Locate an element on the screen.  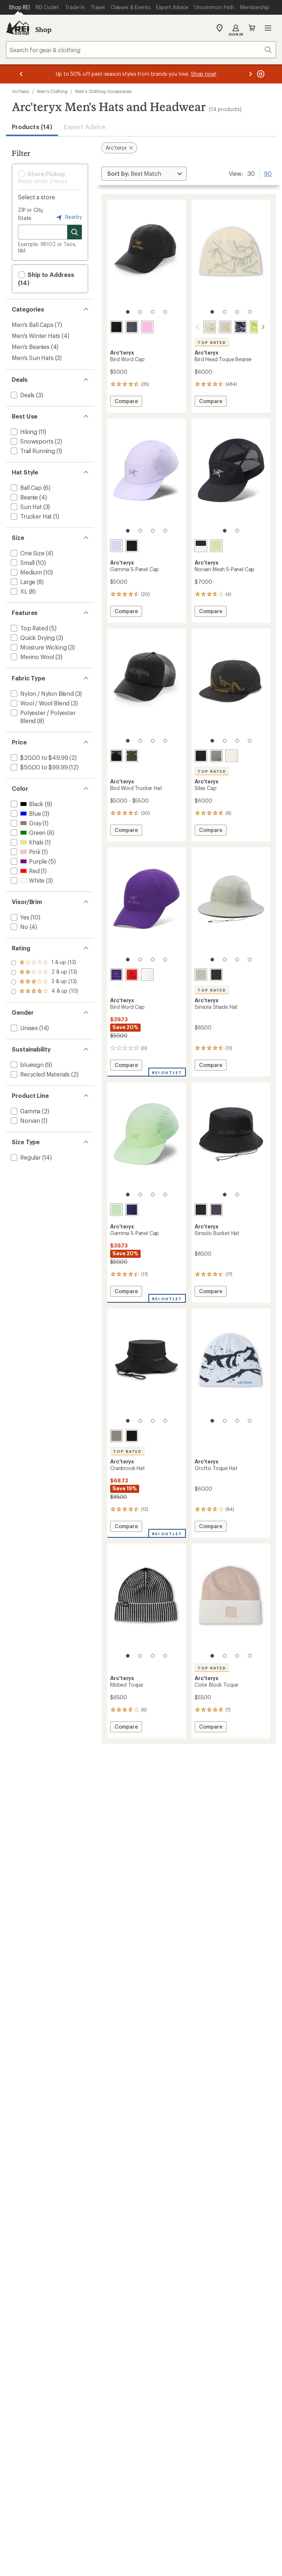
[scroll left] is located at coordinates (197, 327).